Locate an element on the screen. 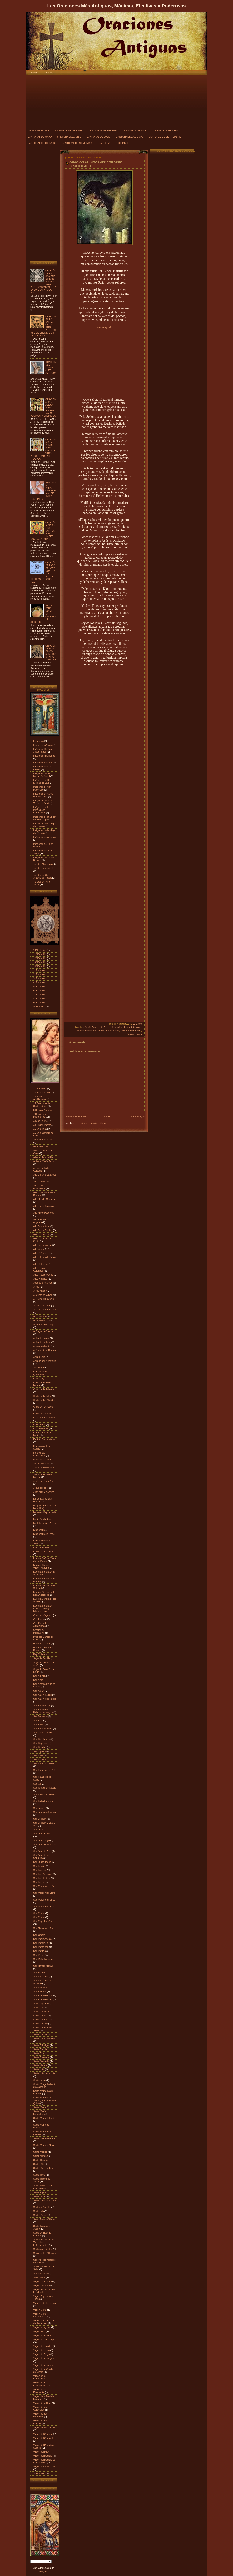  12ª Estación is located at coordinates (39, 958).